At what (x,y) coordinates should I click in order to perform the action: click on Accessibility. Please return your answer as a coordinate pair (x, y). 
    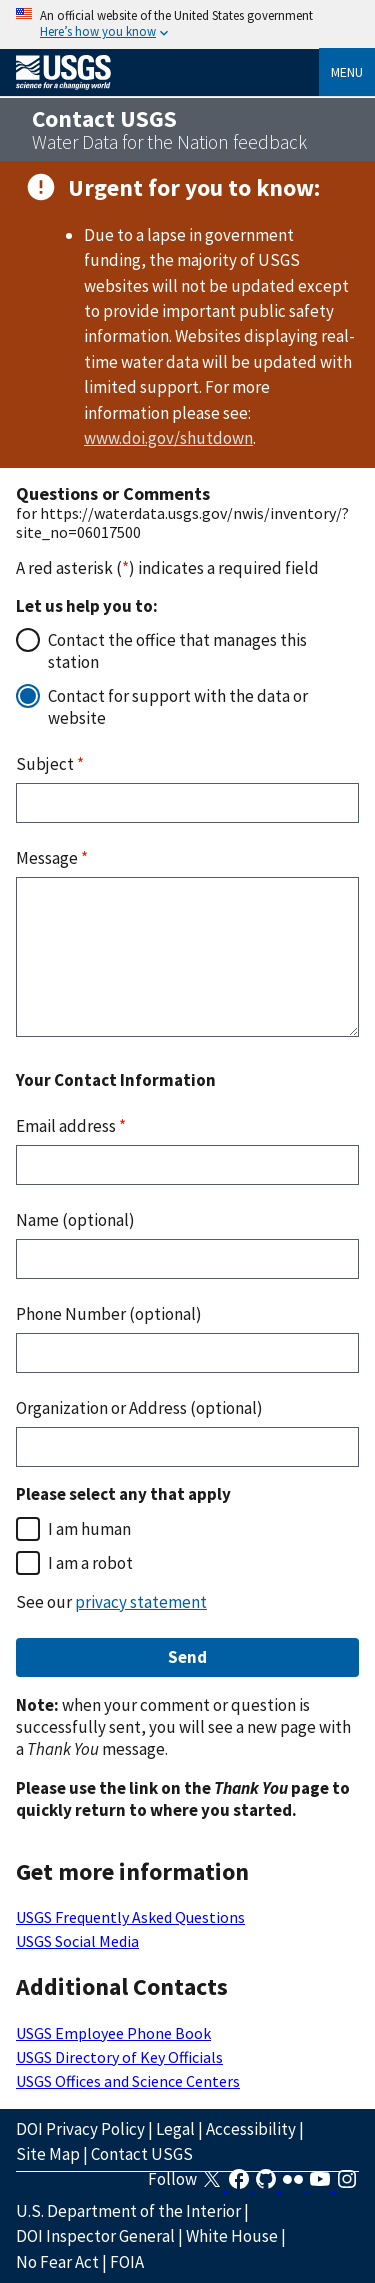
    Looking at the image, I should click on (251, 2129).